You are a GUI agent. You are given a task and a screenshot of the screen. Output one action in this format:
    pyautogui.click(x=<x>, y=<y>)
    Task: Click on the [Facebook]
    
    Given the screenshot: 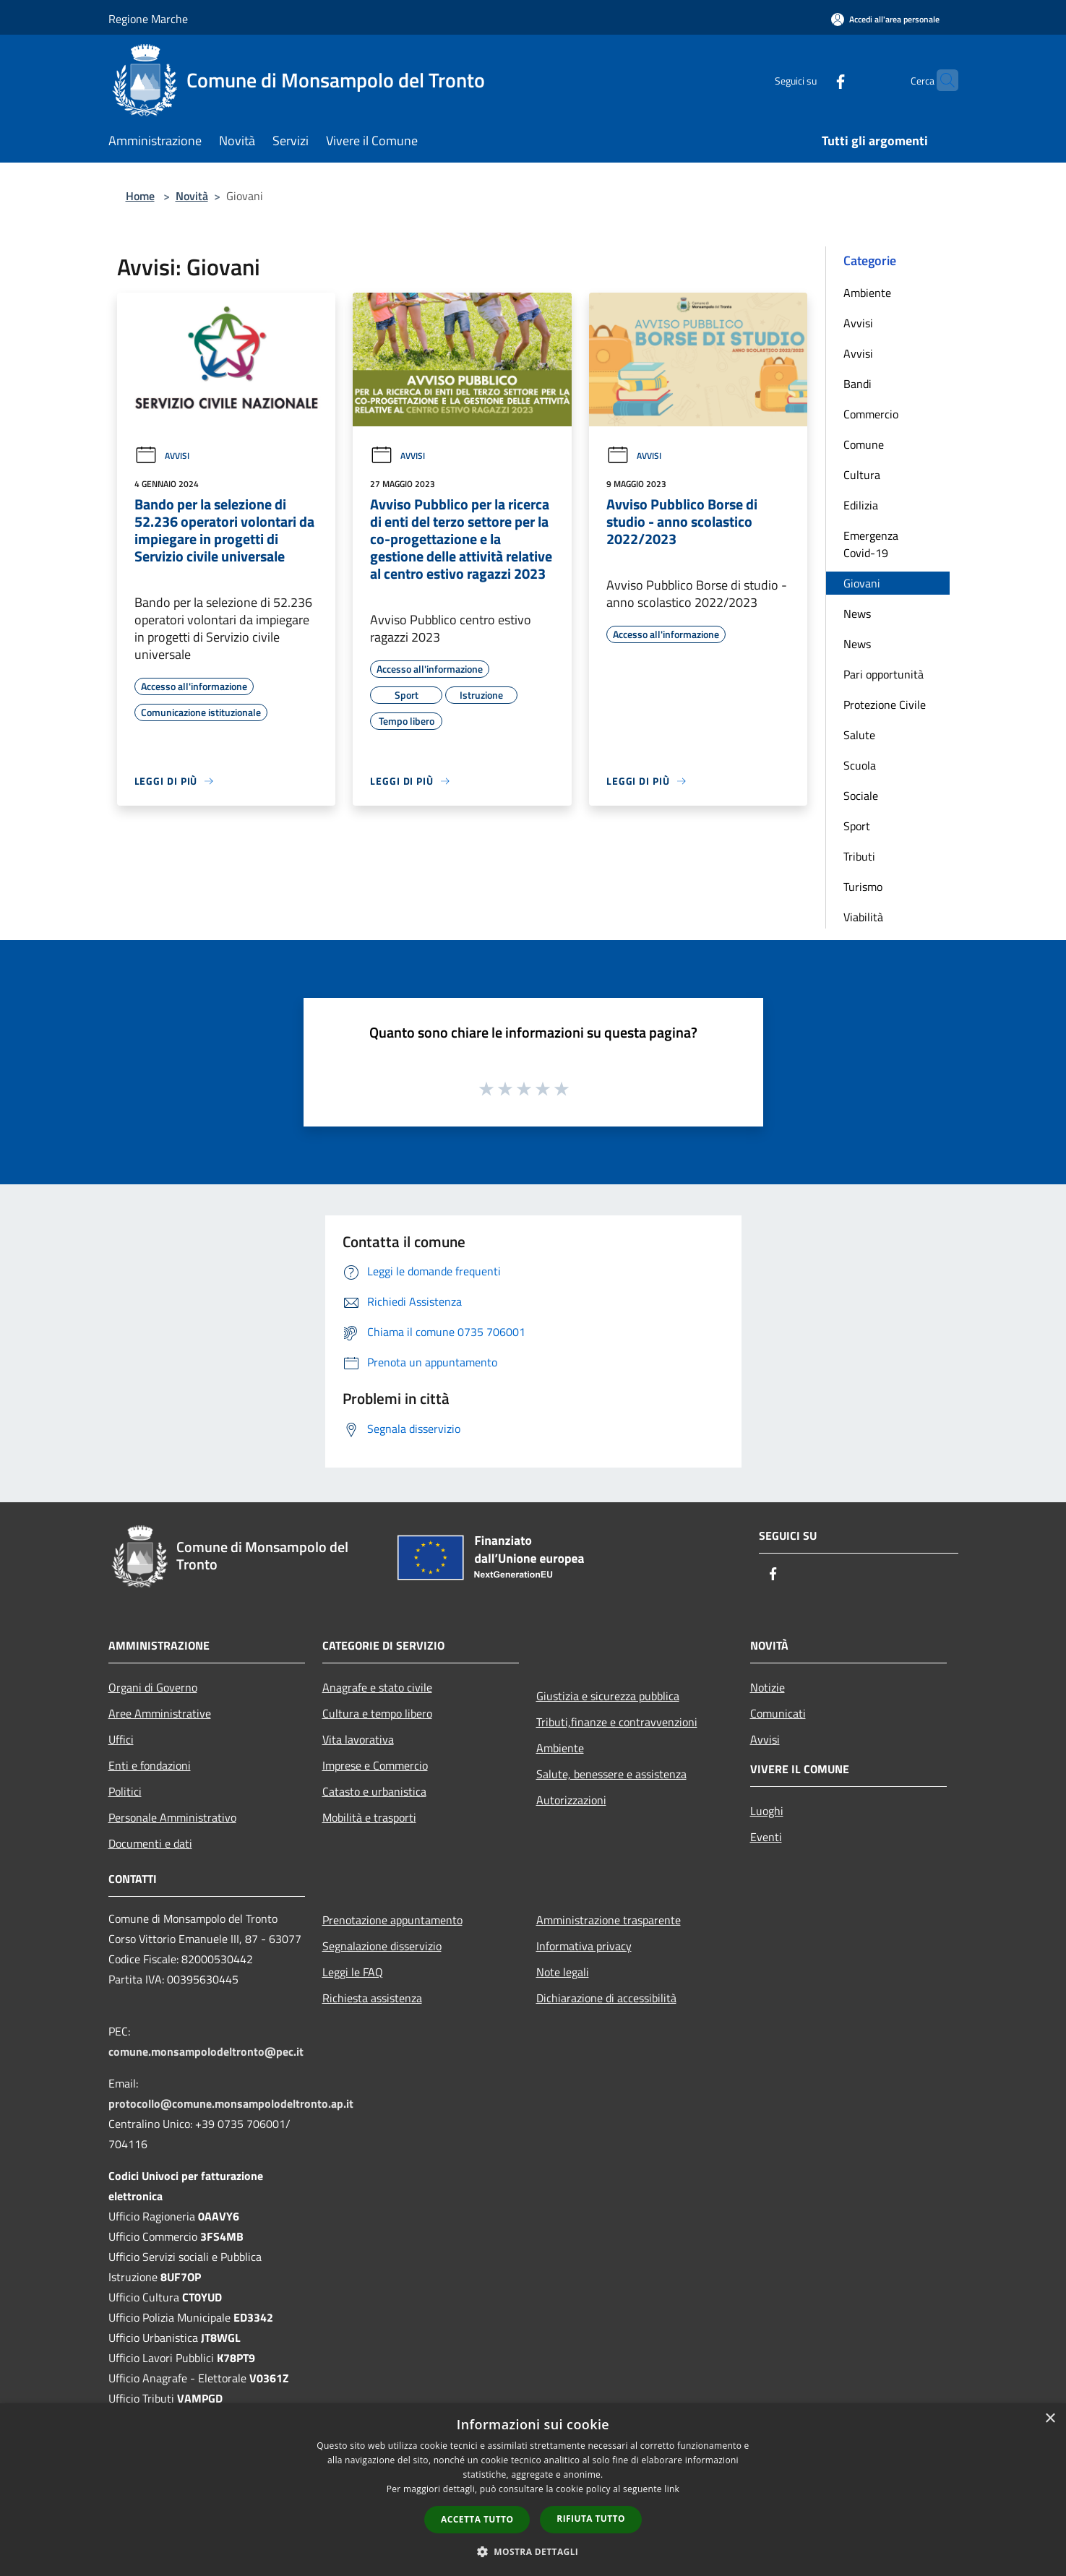 What is the action you would take?
    pyautogui.click(x=812, y=80)
    